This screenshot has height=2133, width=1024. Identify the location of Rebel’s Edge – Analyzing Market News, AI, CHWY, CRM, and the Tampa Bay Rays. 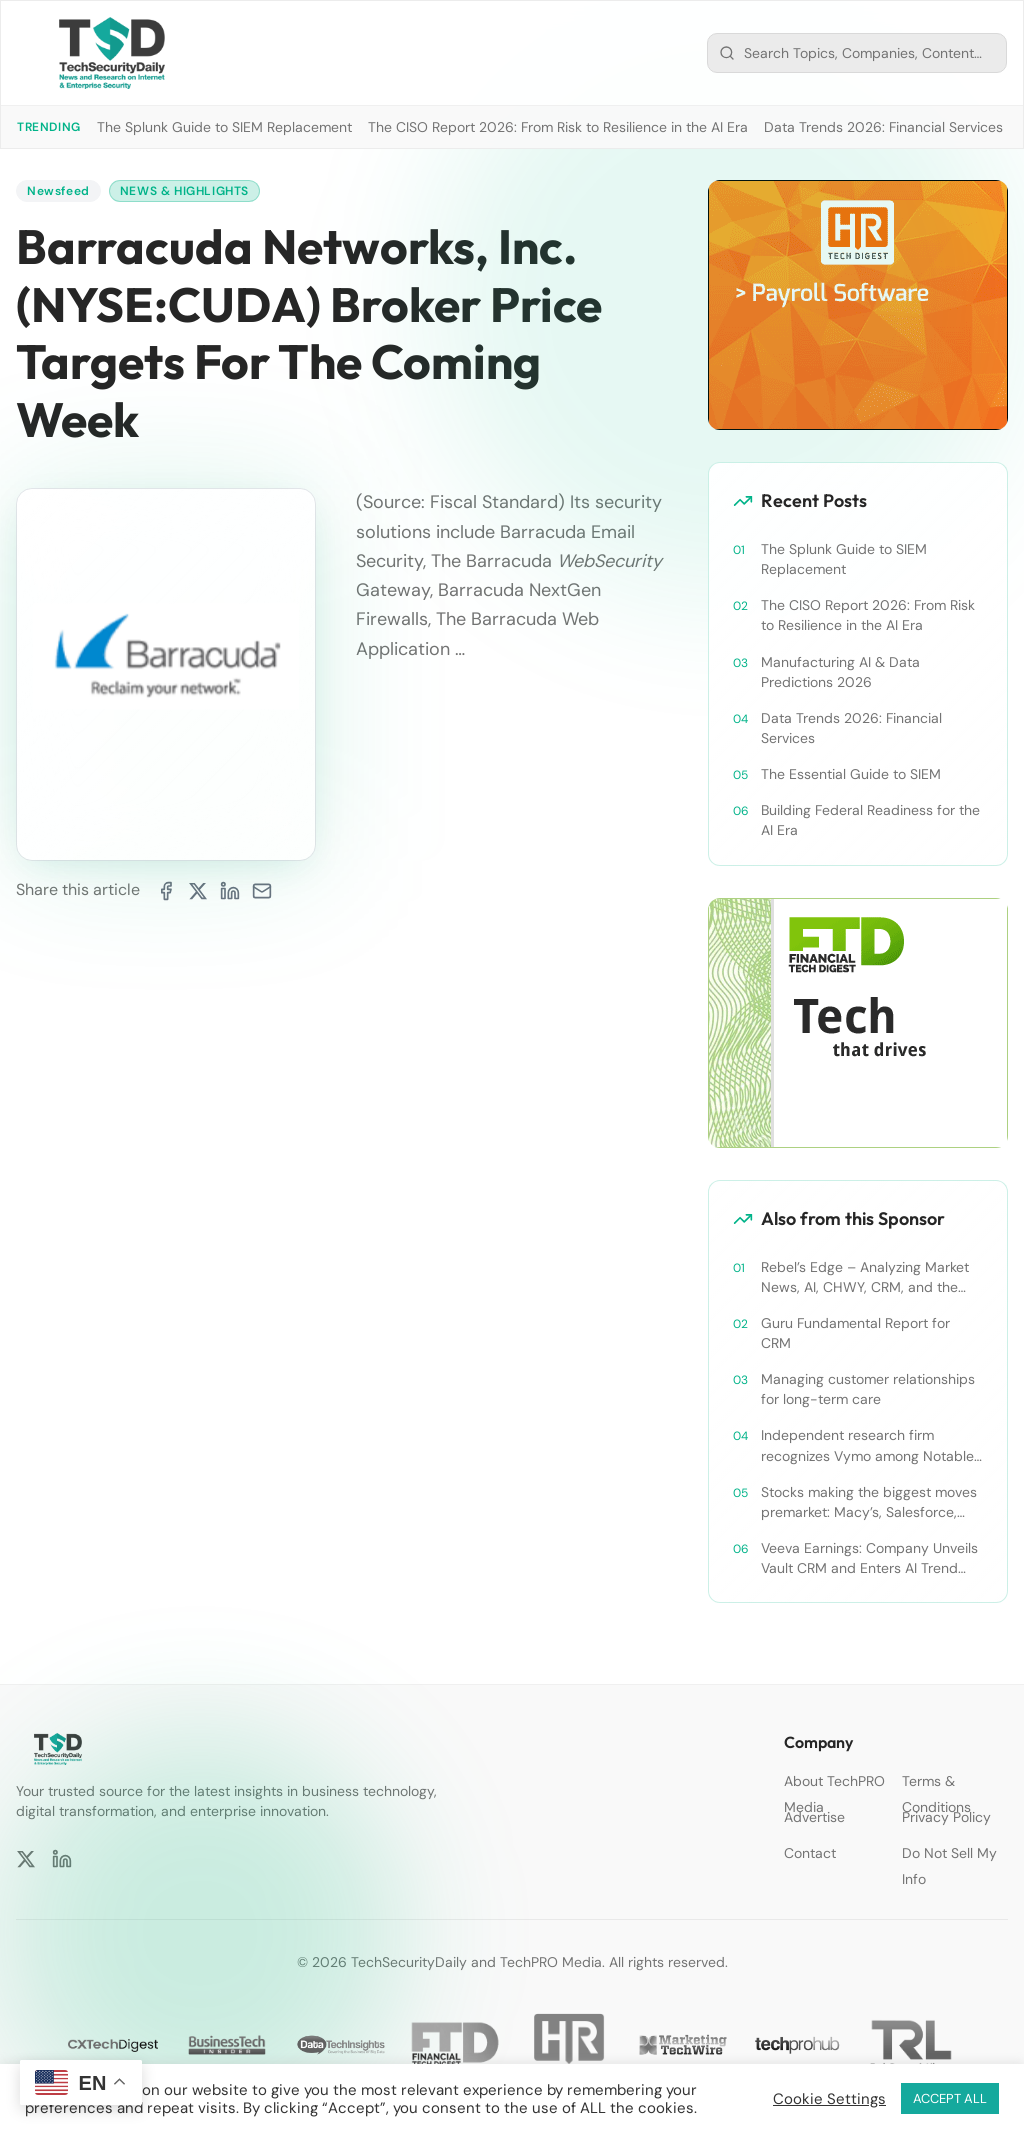
(865, 1277).